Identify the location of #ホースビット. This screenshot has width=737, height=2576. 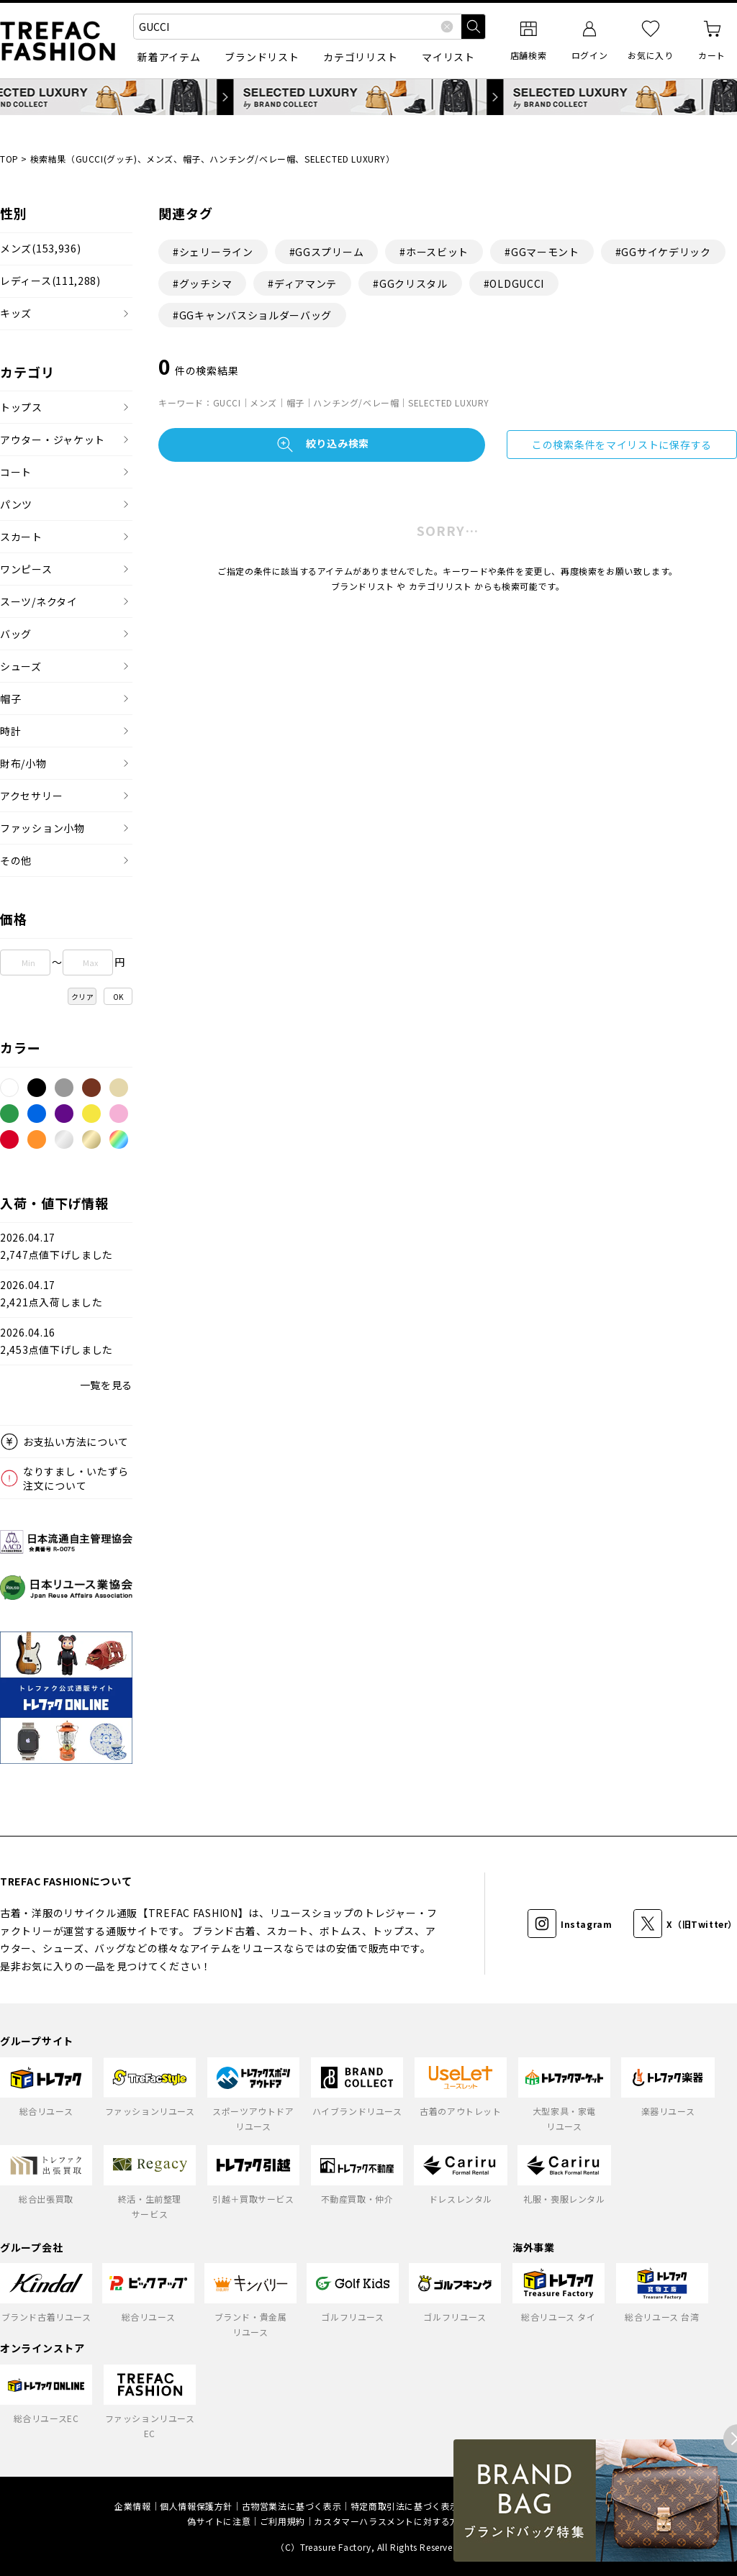
(434, 252).